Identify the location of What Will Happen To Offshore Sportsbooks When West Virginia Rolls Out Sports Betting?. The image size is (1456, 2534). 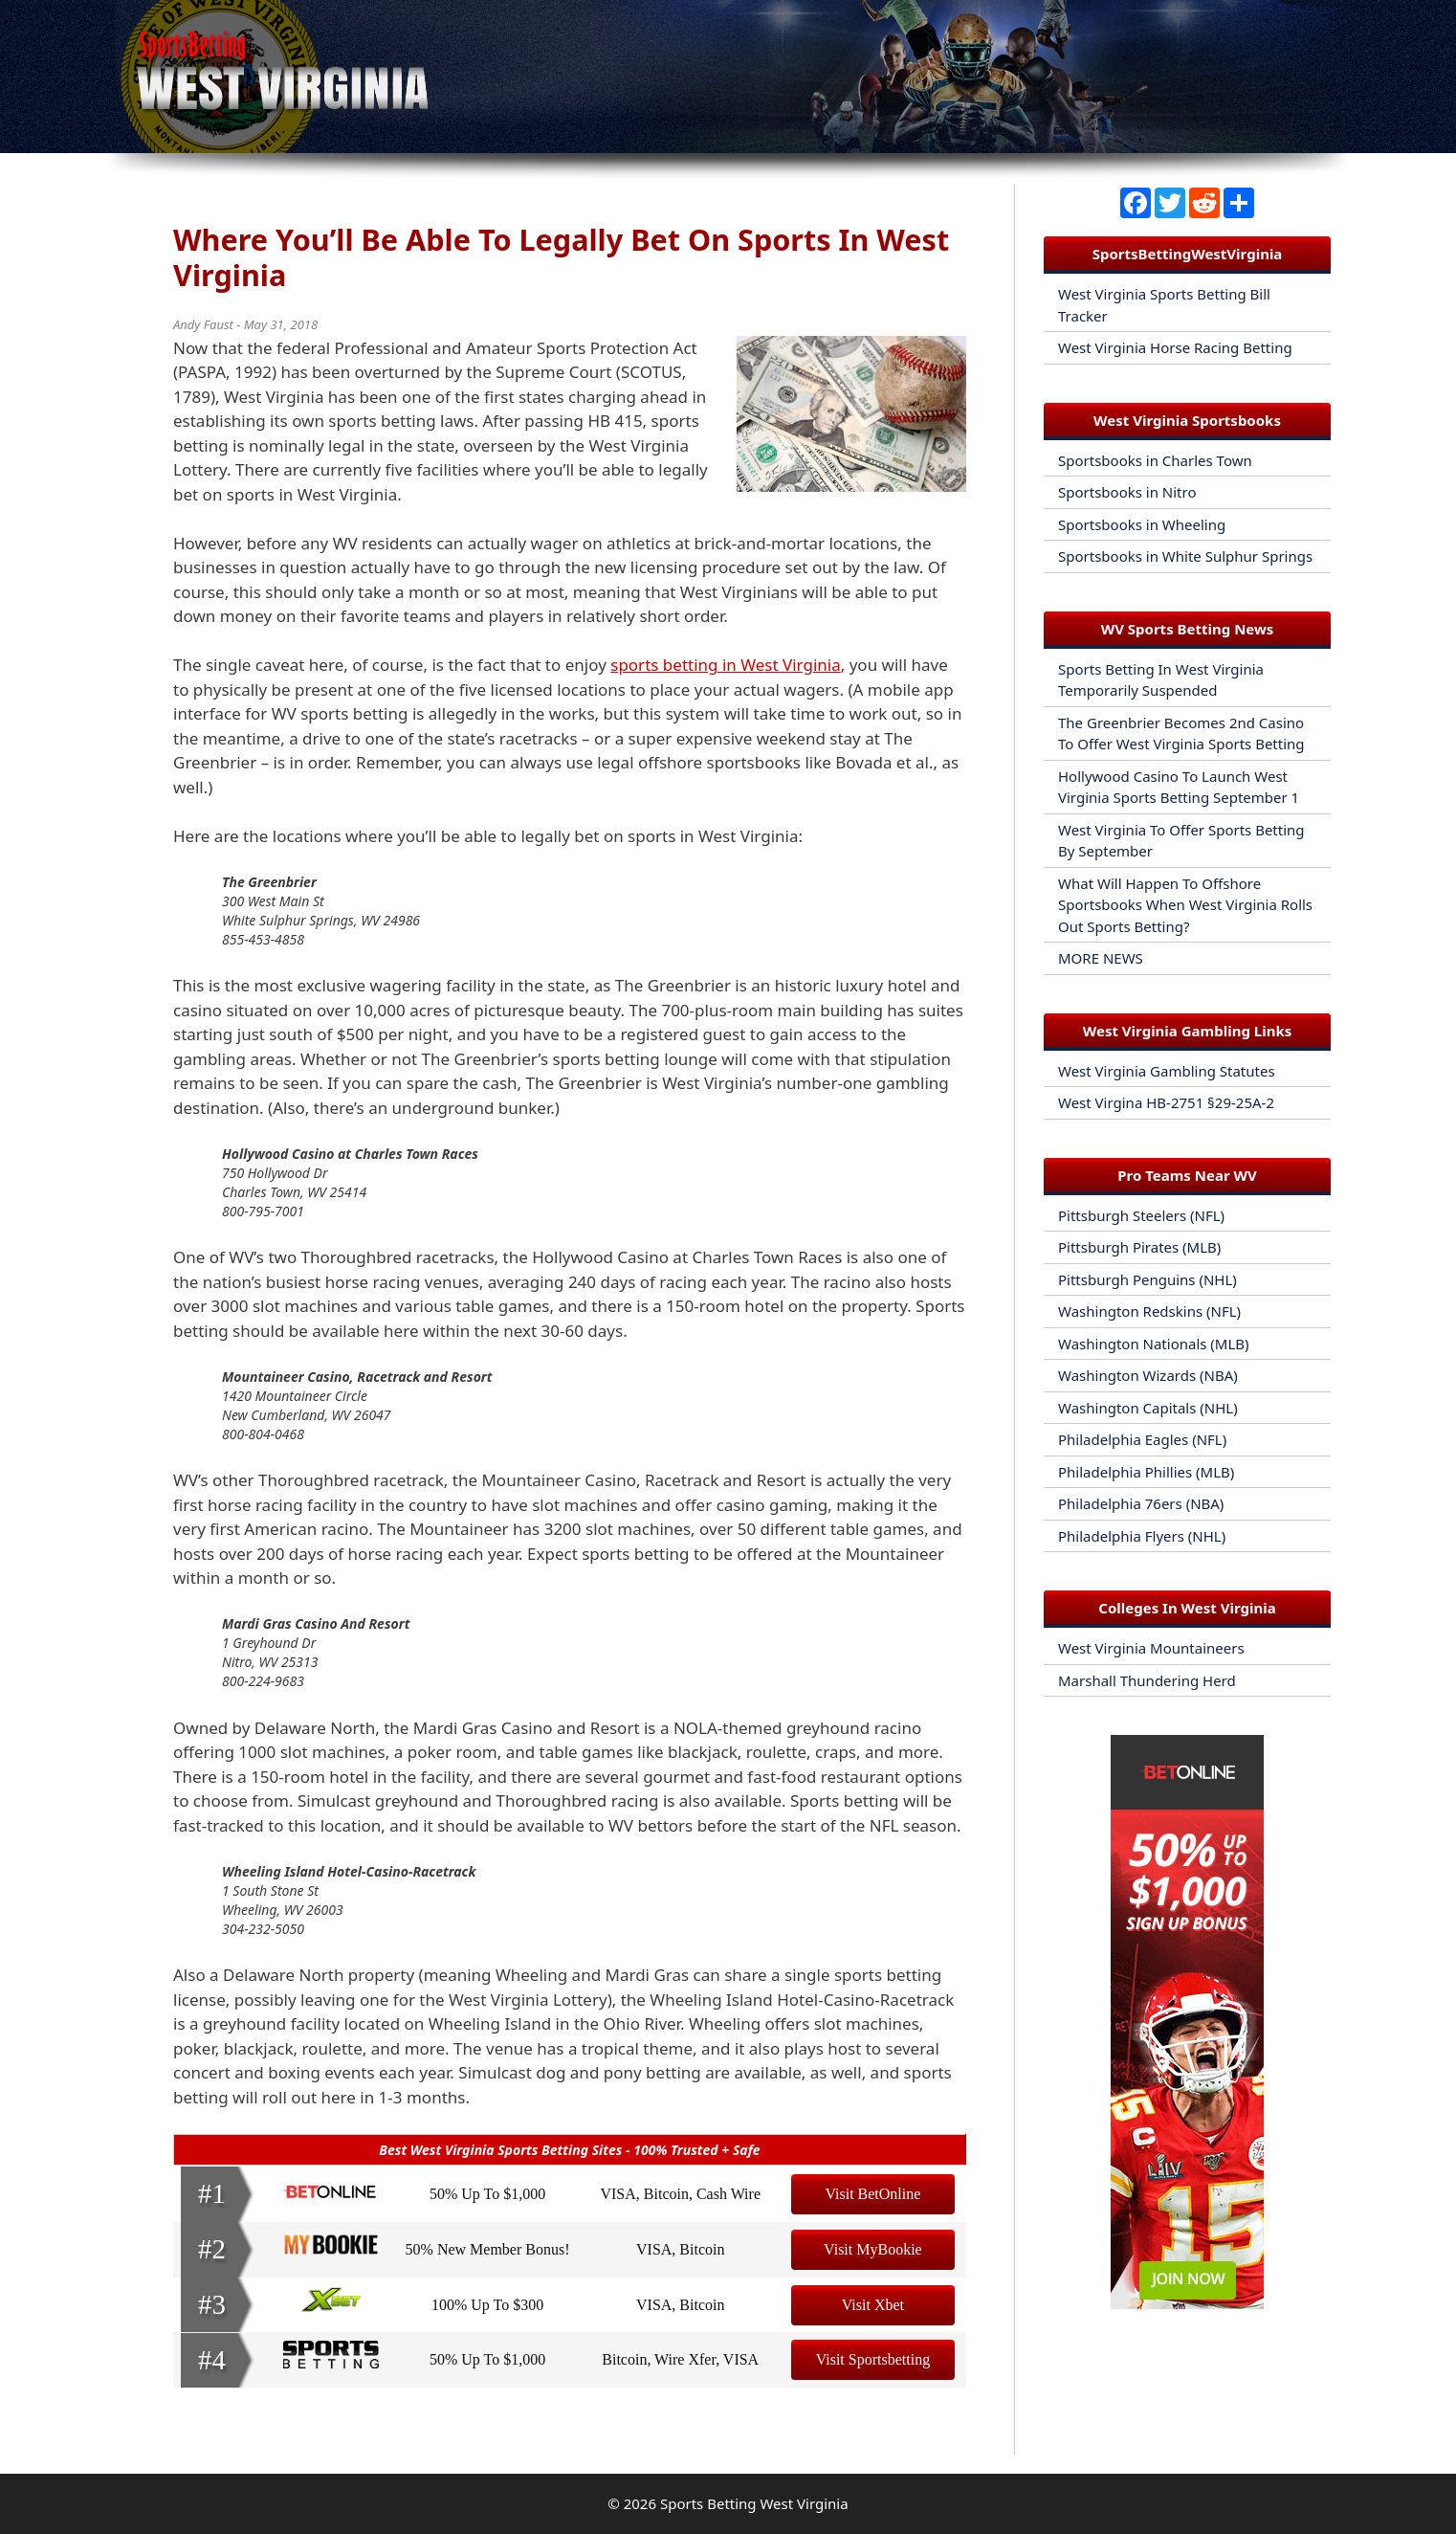
(1185, 905).